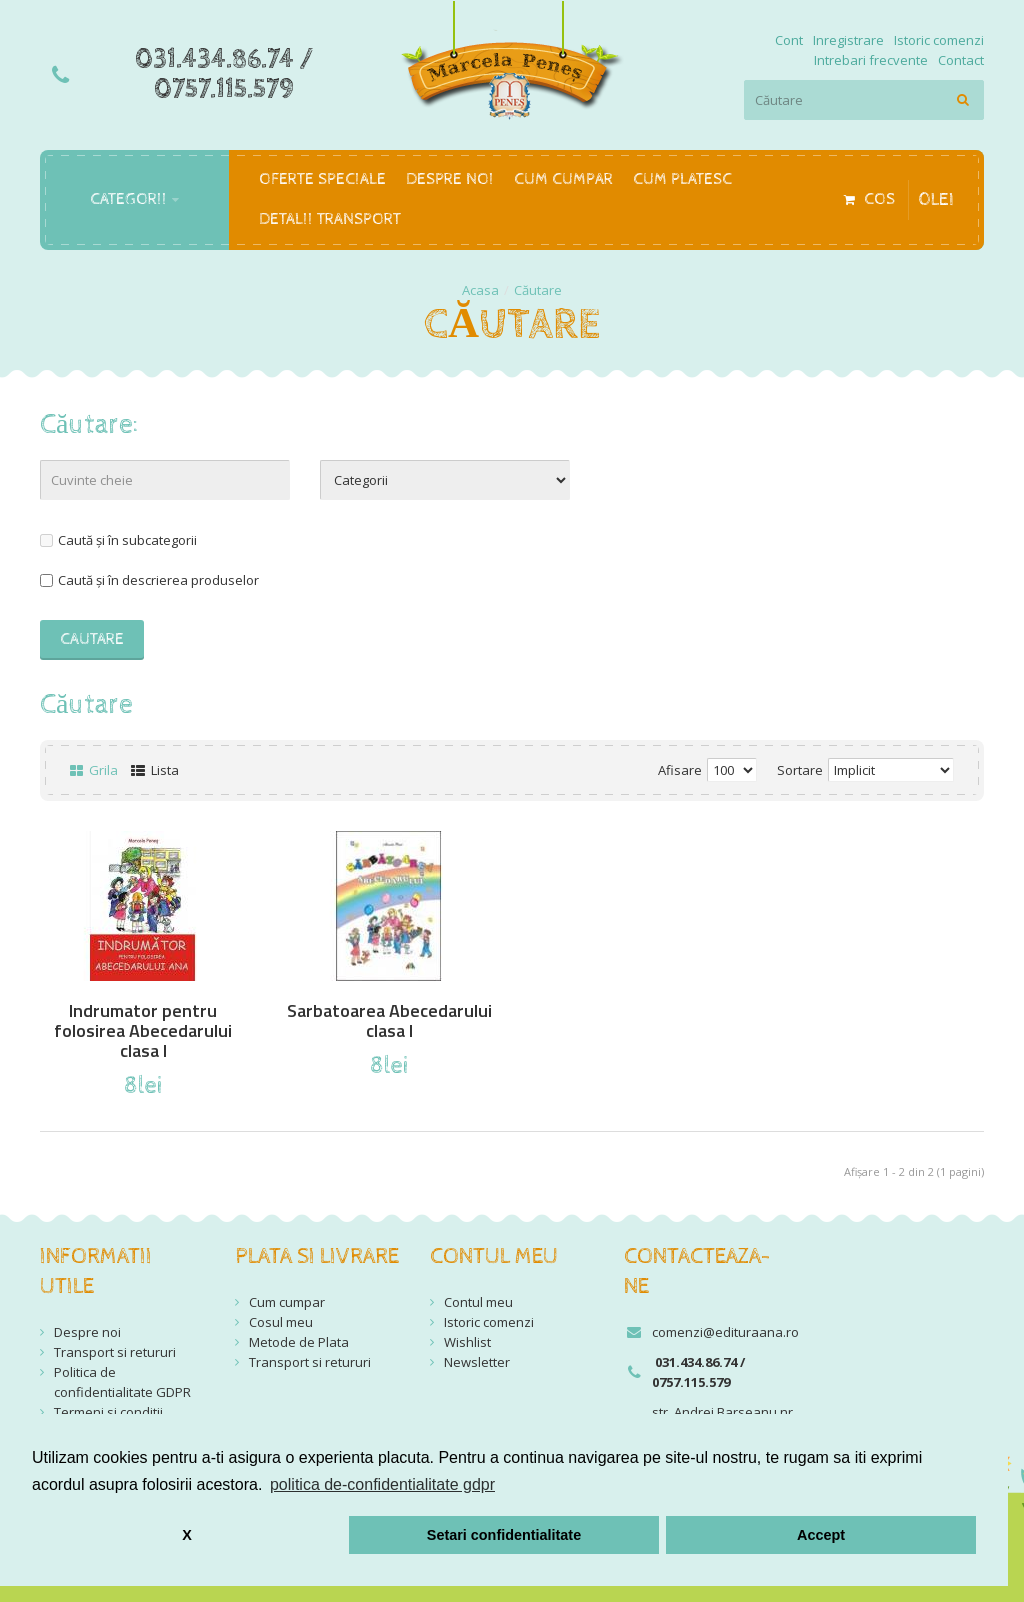  What do you see at coordinates (155, 770) in the screenshot?
I see `Lista` at bounding box center [155, 770].